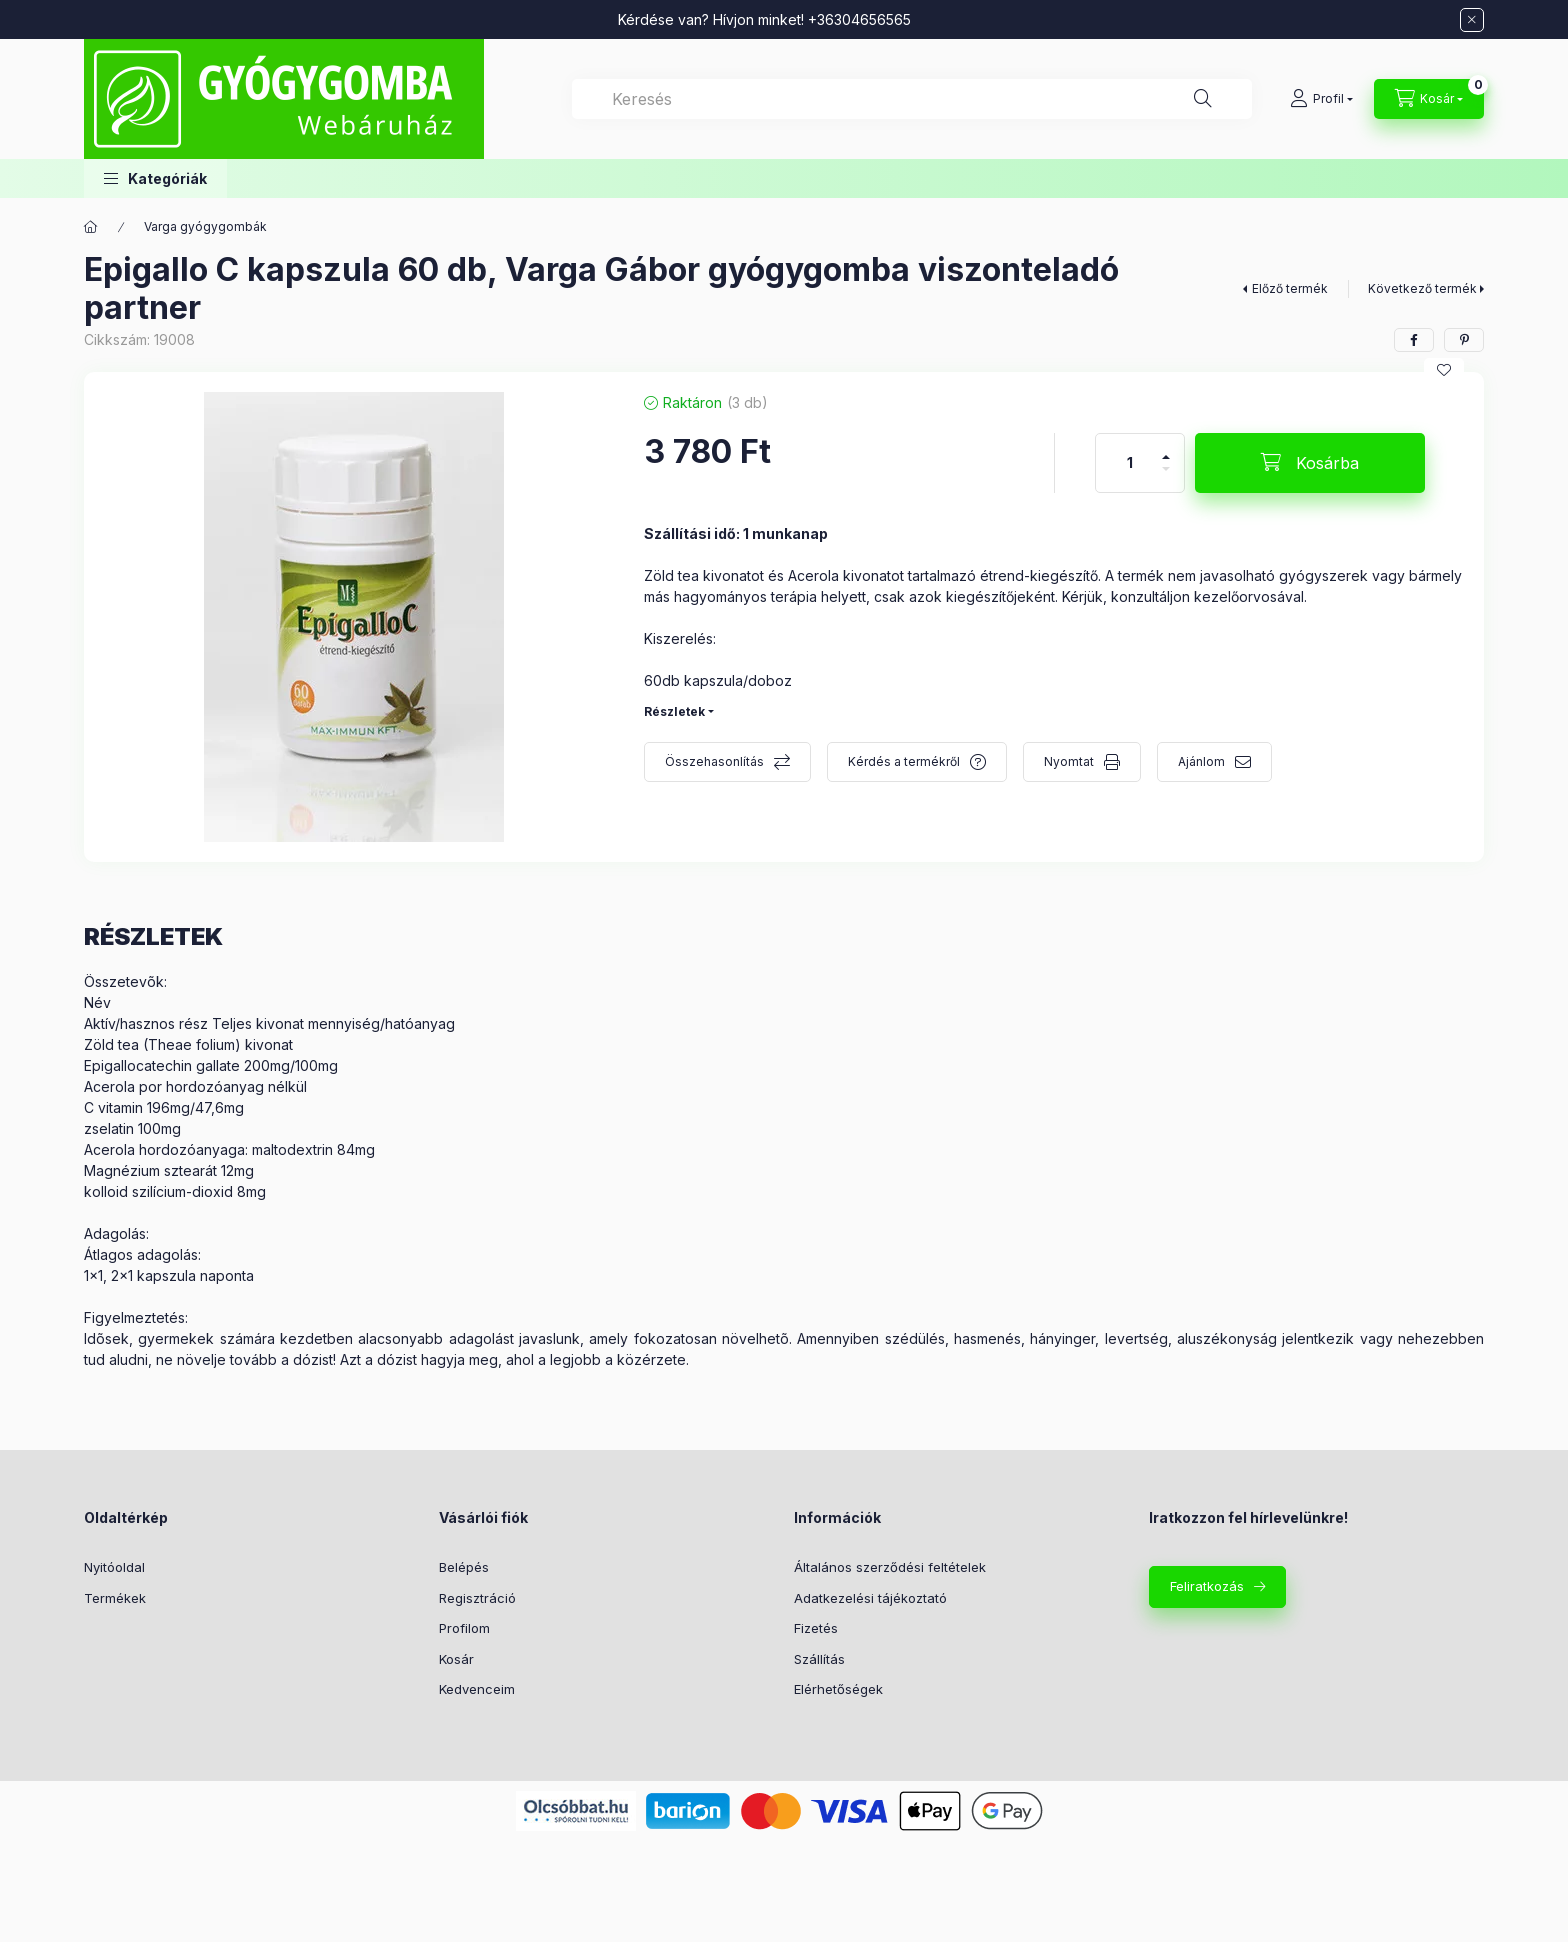 The image size is (1568, 1942). What do you see at coordinates (91, 227) in the screenshot?
I see `[Főkategória]` at bounding box center [91, 227].